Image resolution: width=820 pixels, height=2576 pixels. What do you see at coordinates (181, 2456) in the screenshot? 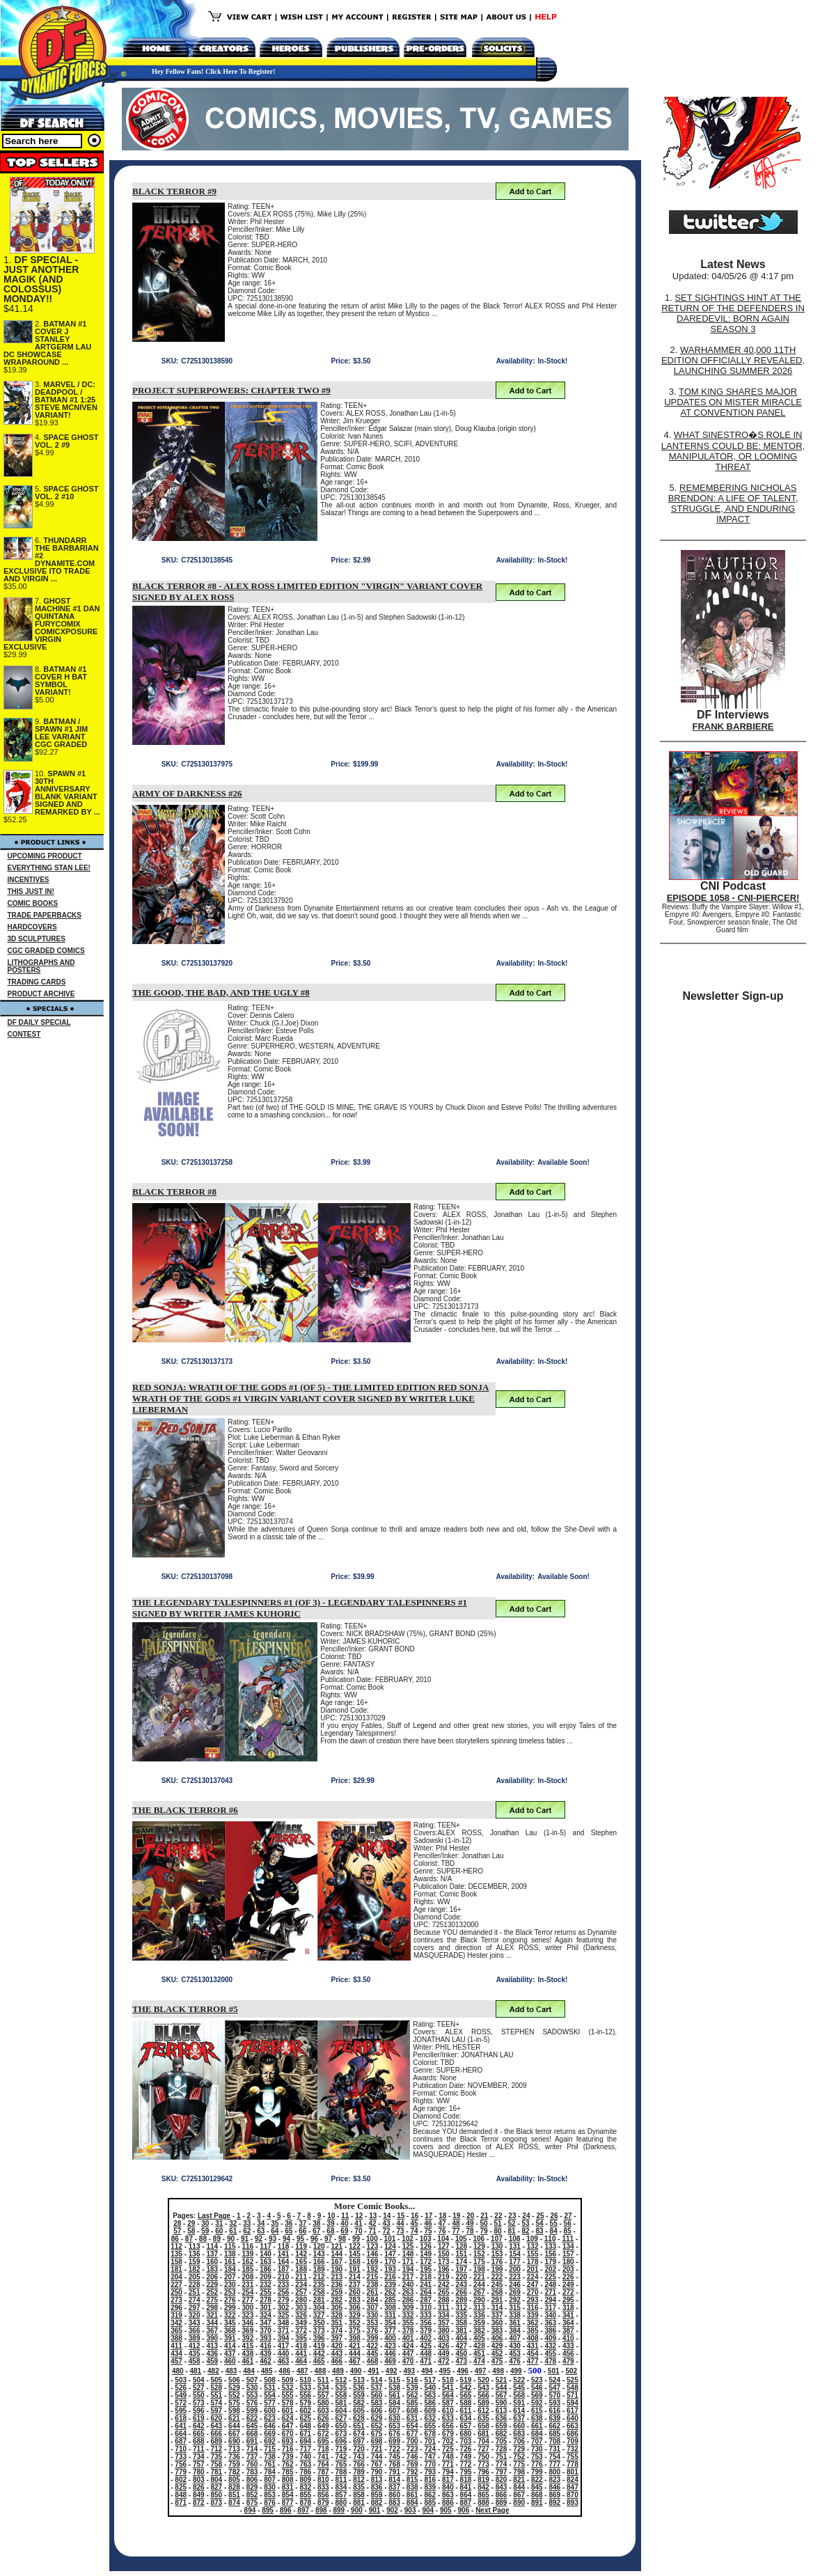
I see `733` at bounding box center [181, 2456].